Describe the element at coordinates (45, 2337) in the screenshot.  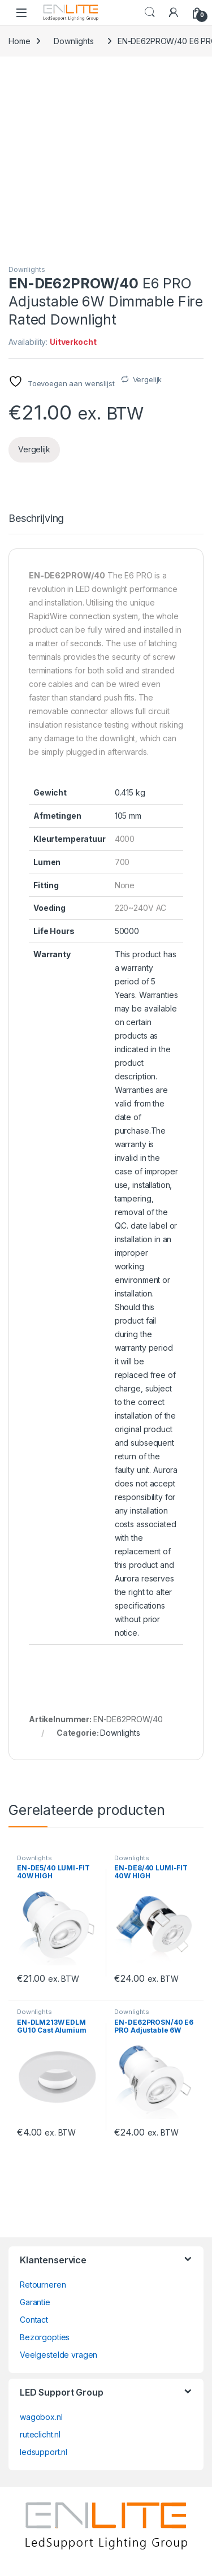
I see `Bezorgopties` at that location.